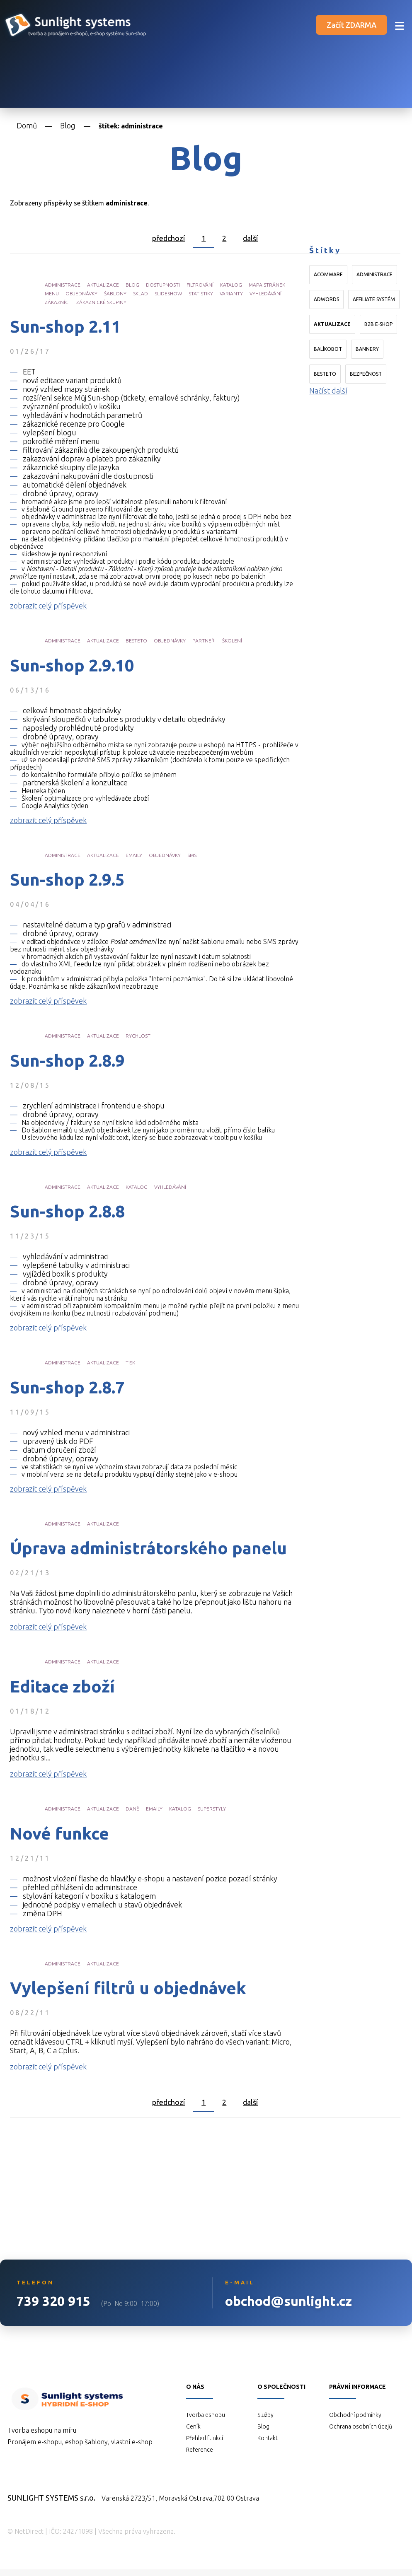  Describe the element at coordinates (67, 1061) in the screenshot. I see `Sun-shop 2.8.9` at that location.